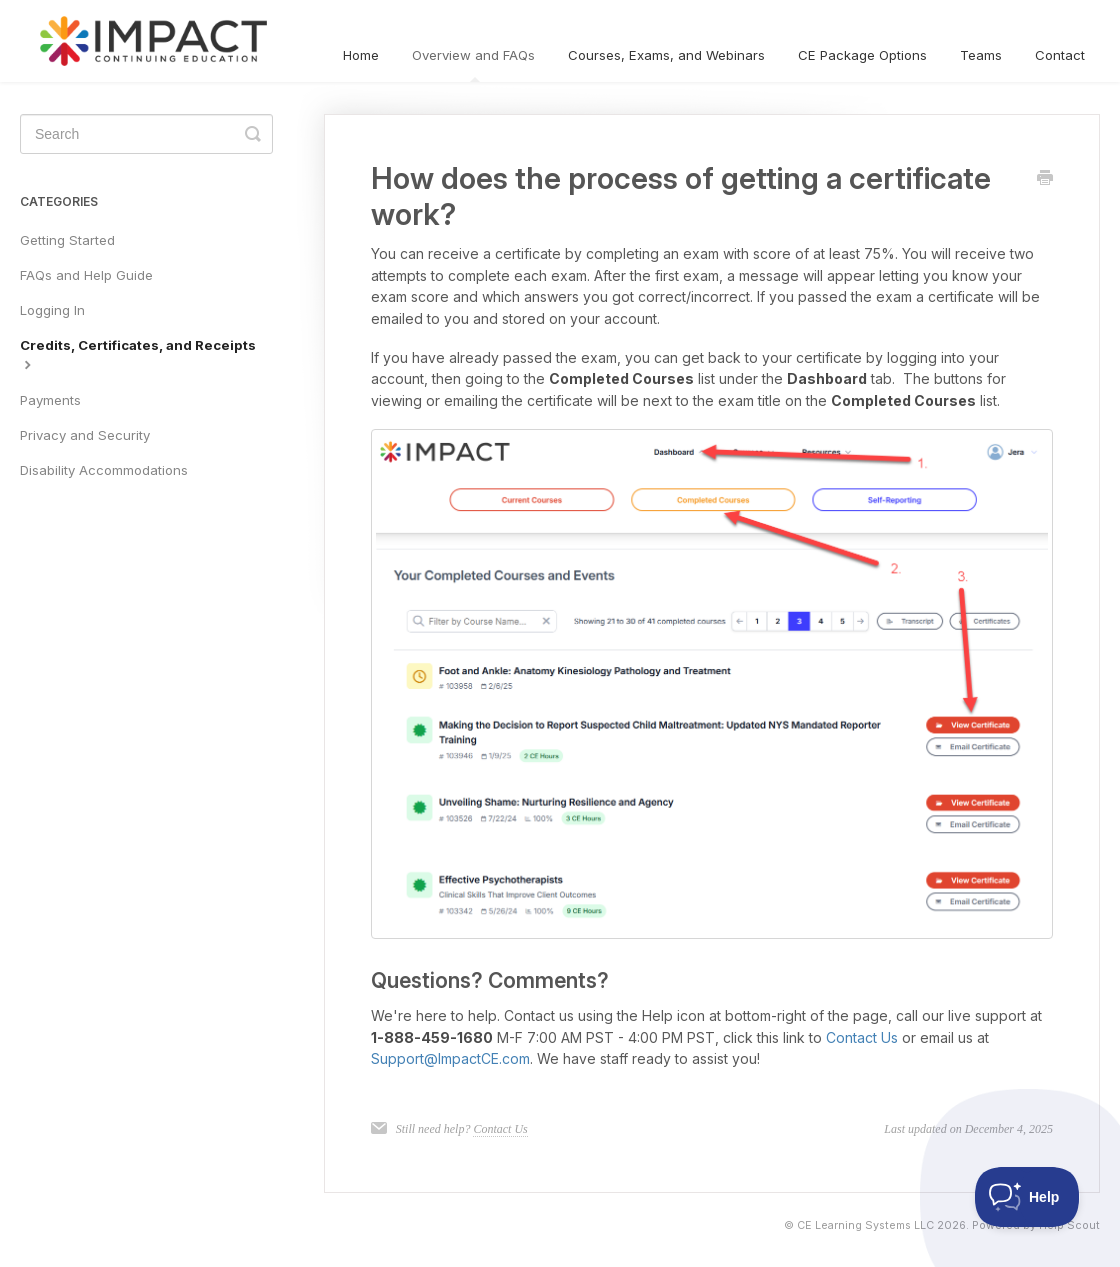 The width and height of the screenshot is (1120, 1267). What do you see at coordinates (146, 134) in the screenshot?
I see `[Search]` at bounding box center [146, 134].